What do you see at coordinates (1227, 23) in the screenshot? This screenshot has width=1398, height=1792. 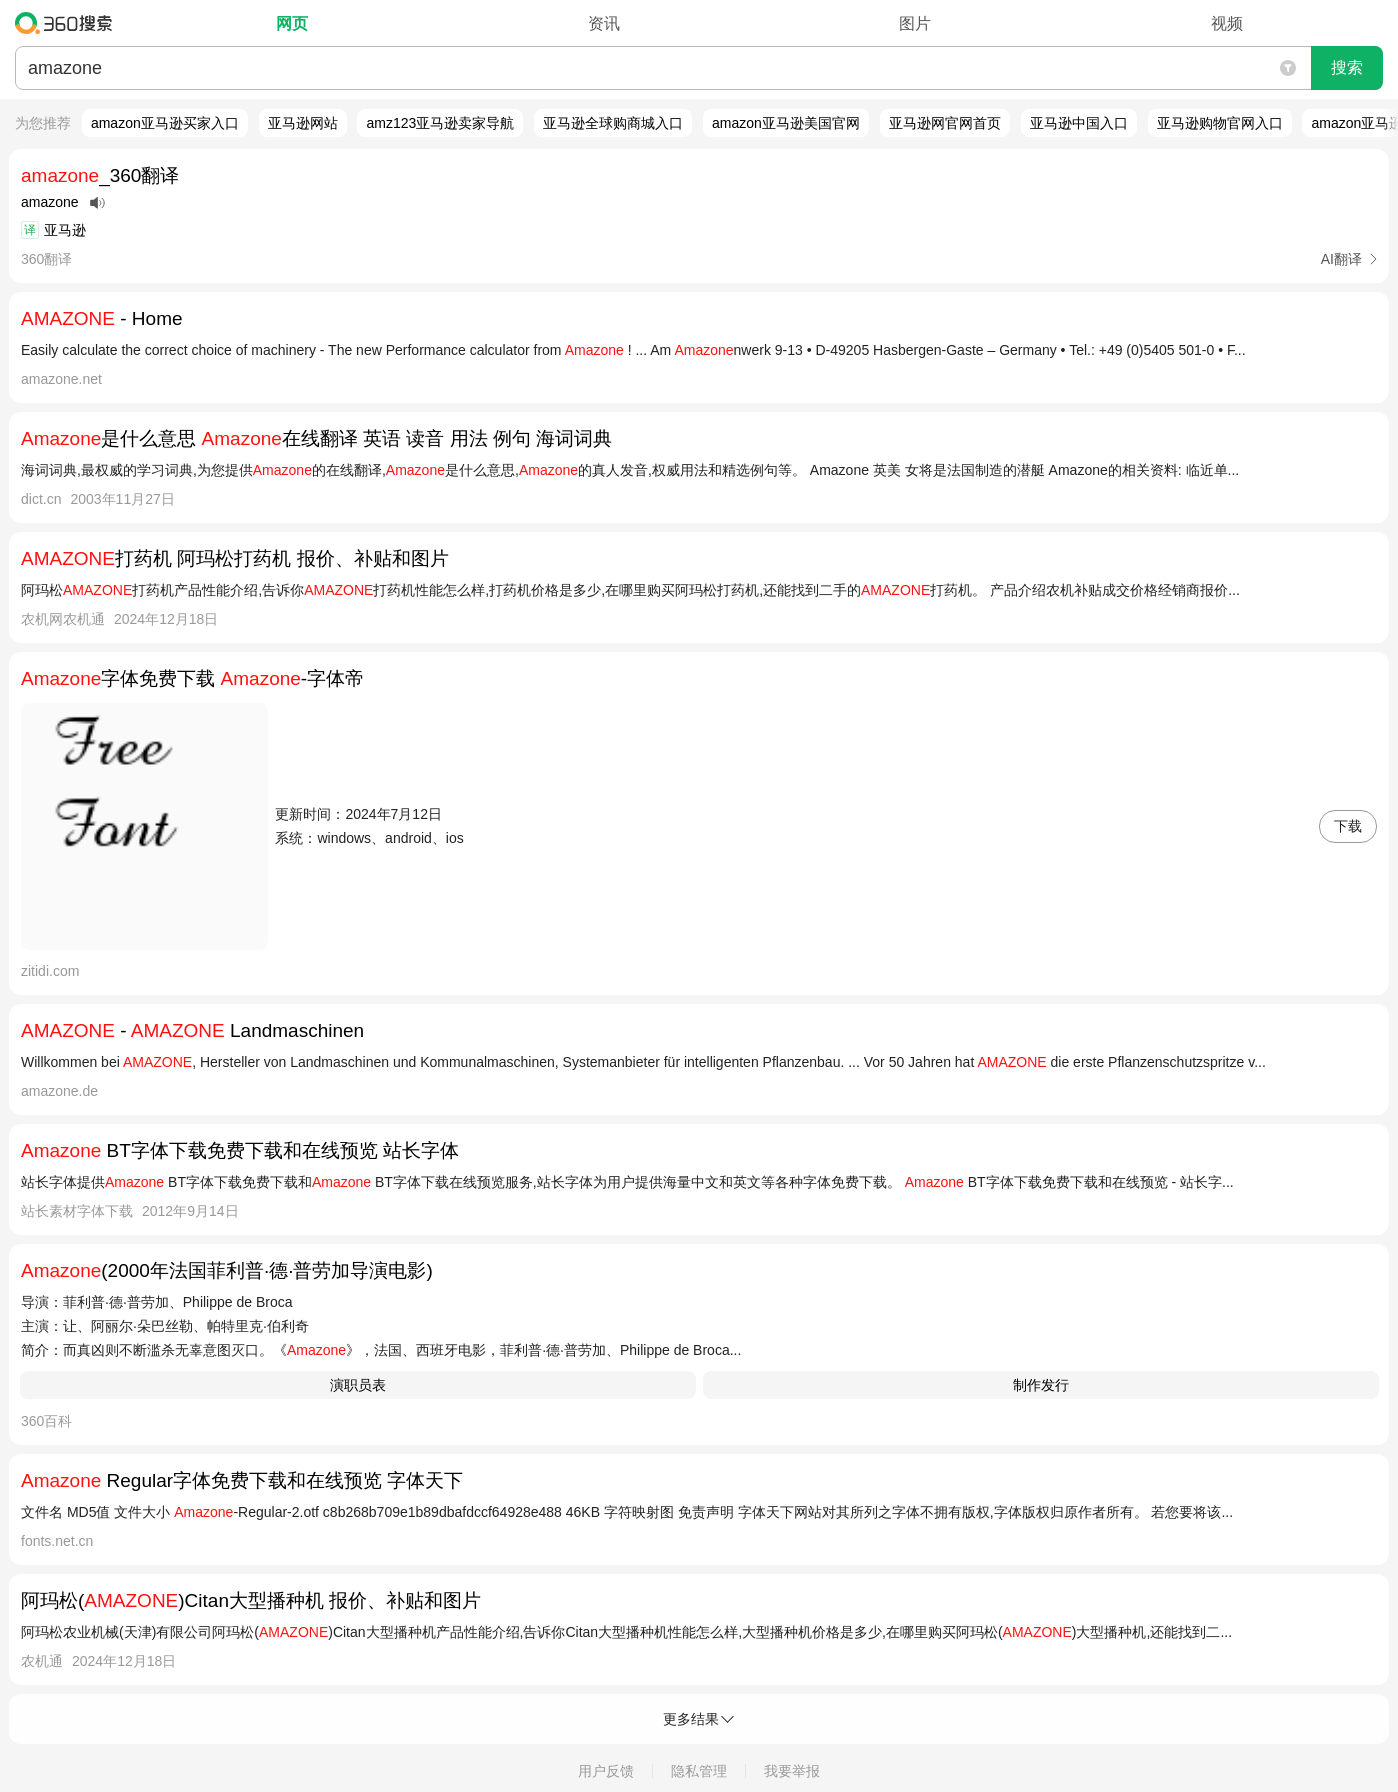 I see `视频` at bounding box center [1227, 23].